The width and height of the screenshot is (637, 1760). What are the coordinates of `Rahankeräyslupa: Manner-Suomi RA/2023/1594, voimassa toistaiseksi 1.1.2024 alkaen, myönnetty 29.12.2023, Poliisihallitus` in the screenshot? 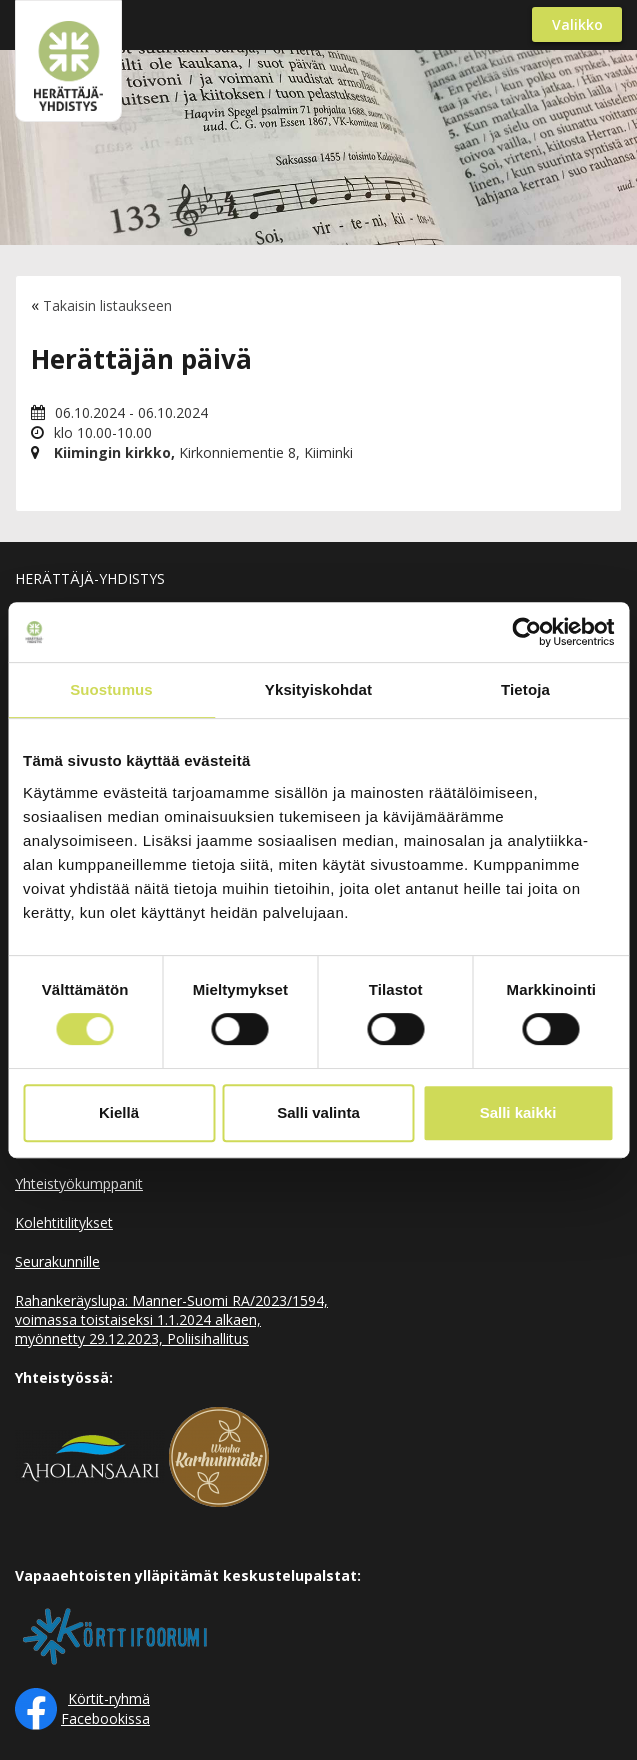 It's located at (171, 1319).